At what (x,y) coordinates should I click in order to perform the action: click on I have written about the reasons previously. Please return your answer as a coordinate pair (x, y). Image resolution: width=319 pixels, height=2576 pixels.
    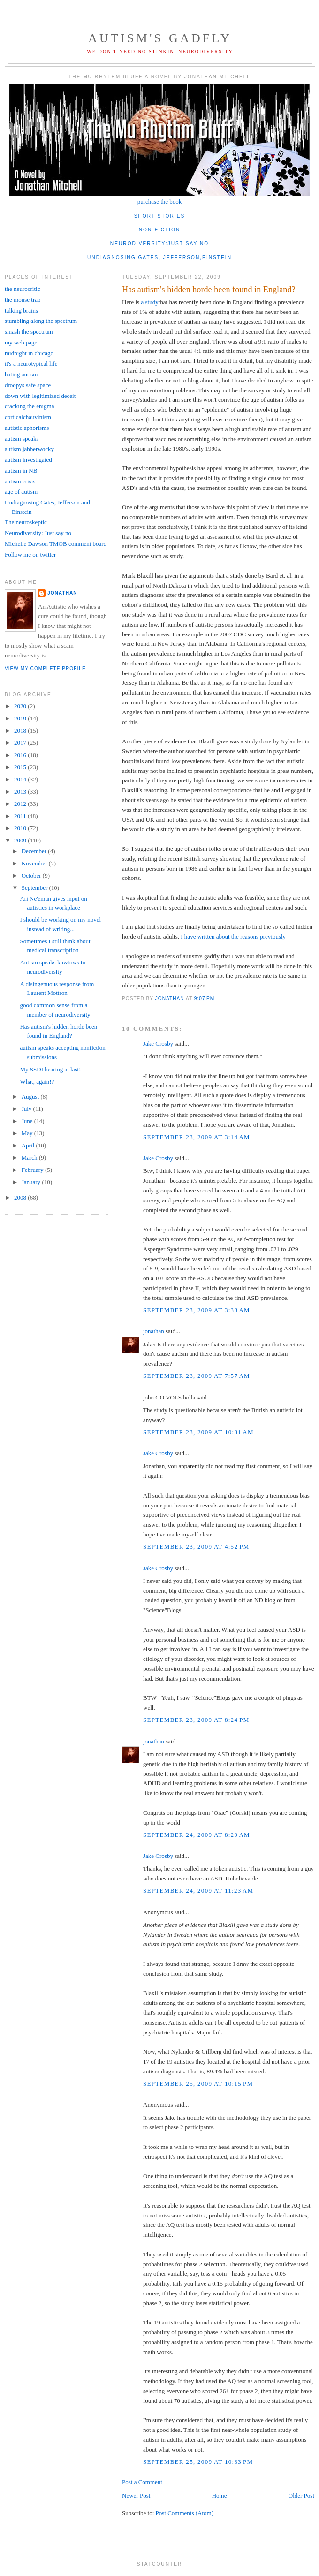
    Looking at the image, I should click on (233, 936).